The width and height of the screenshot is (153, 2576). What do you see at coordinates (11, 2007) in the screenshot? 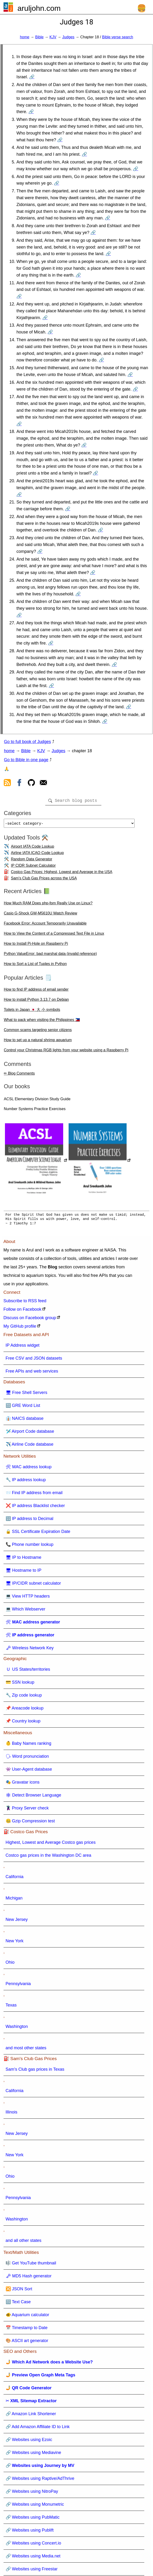
I see `Texas` at bounding box center [11, 2007].